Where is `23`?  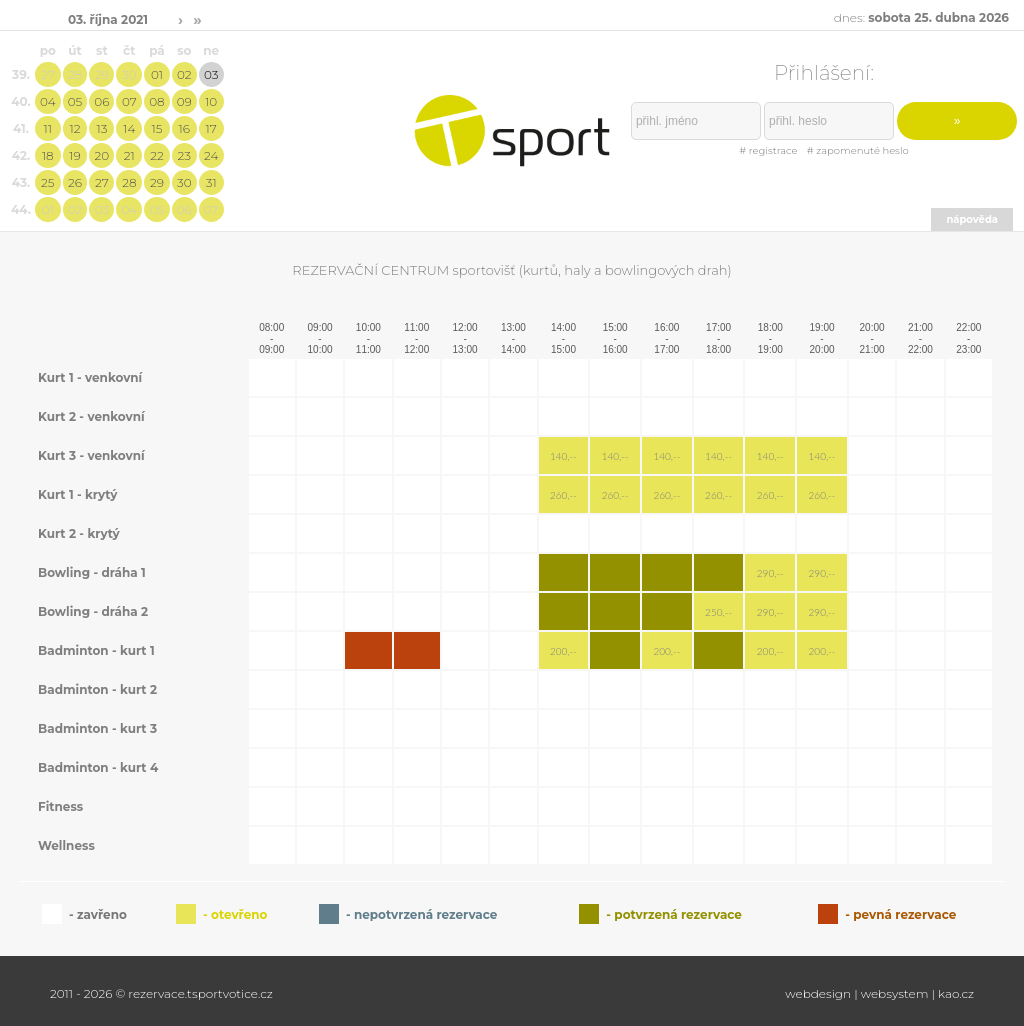
23 is located at coordinates (184, 155).